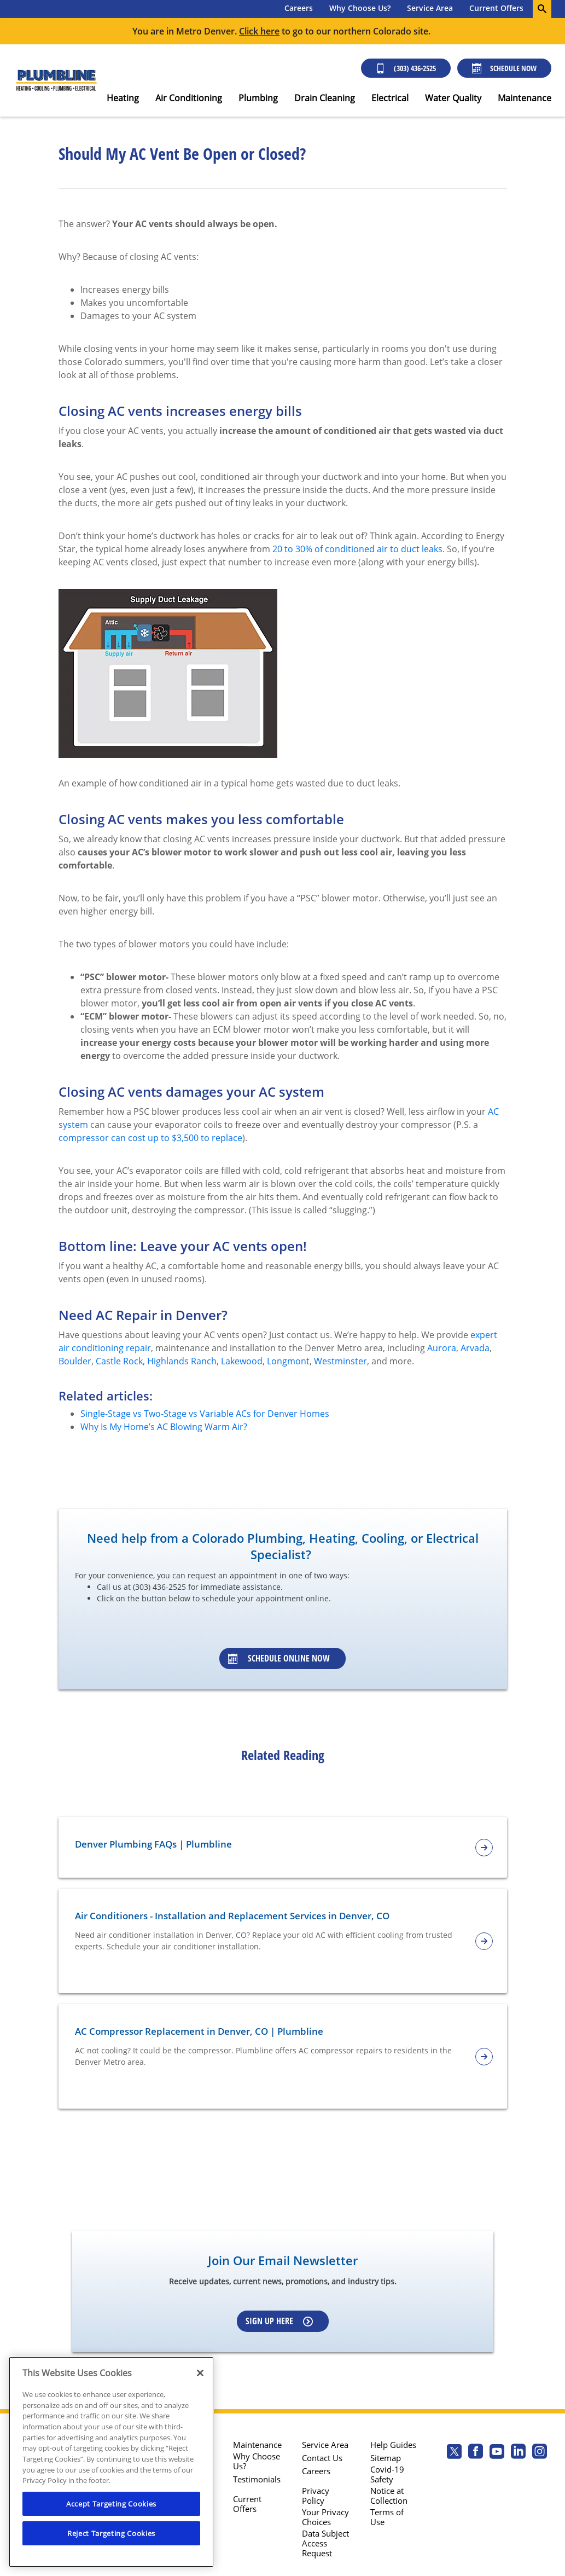  Describe the element at coordinates (390, 98) in the screenshot. I see `Electrical` at that location.